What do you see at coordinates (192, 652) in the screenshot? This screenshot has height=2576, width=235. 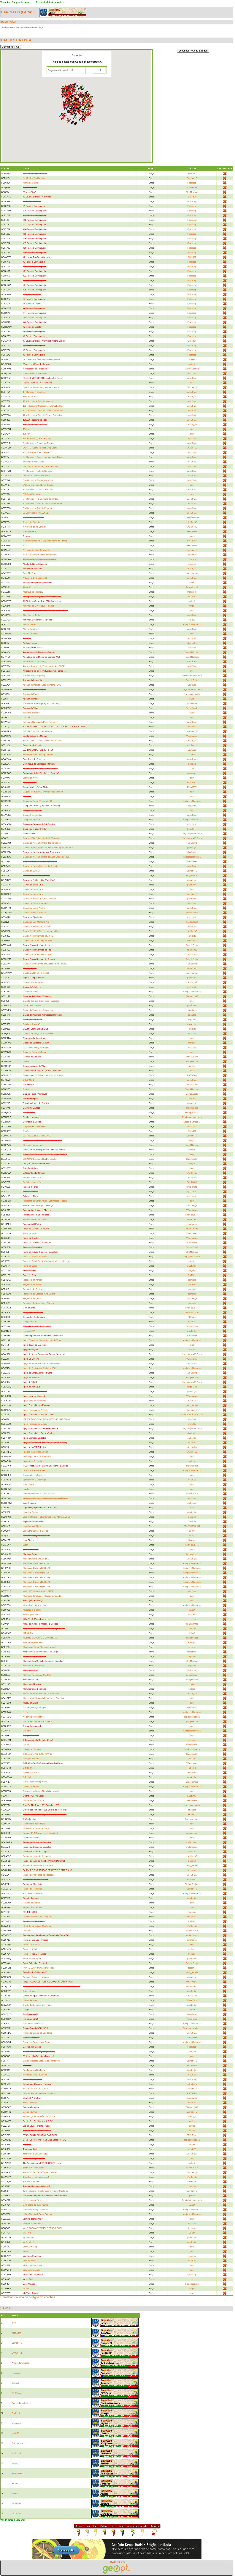 I see `[Team] Nabooru` at bounding box center [192, 652].